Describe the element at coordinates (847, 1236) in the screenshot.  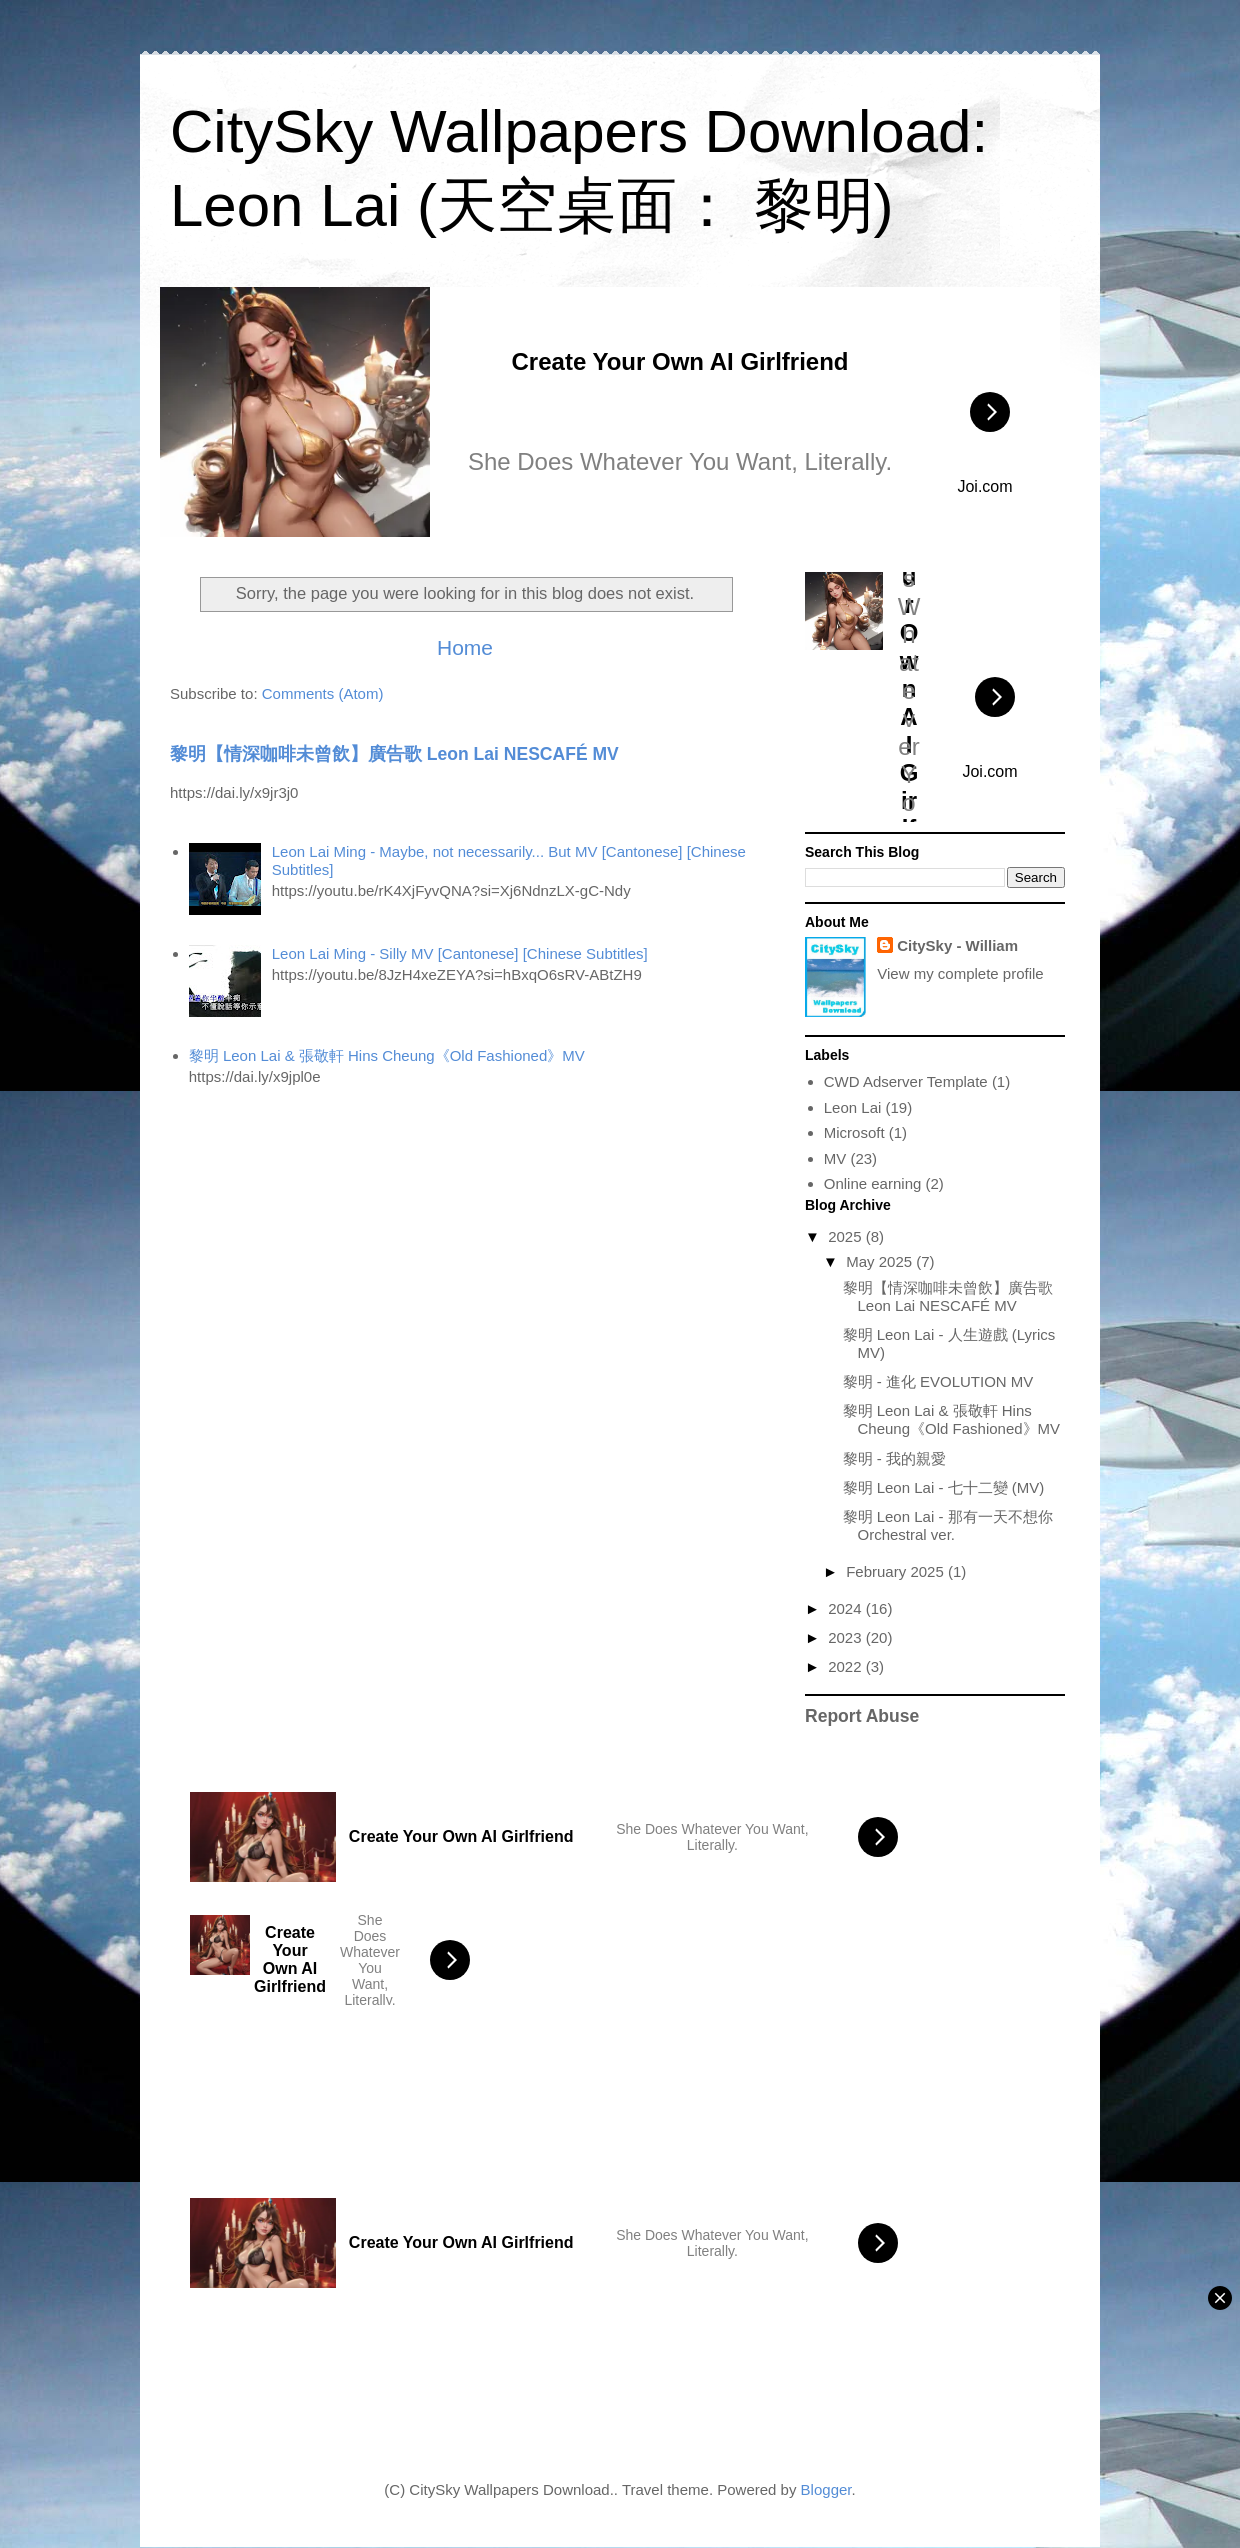
I see `2025` at that location.